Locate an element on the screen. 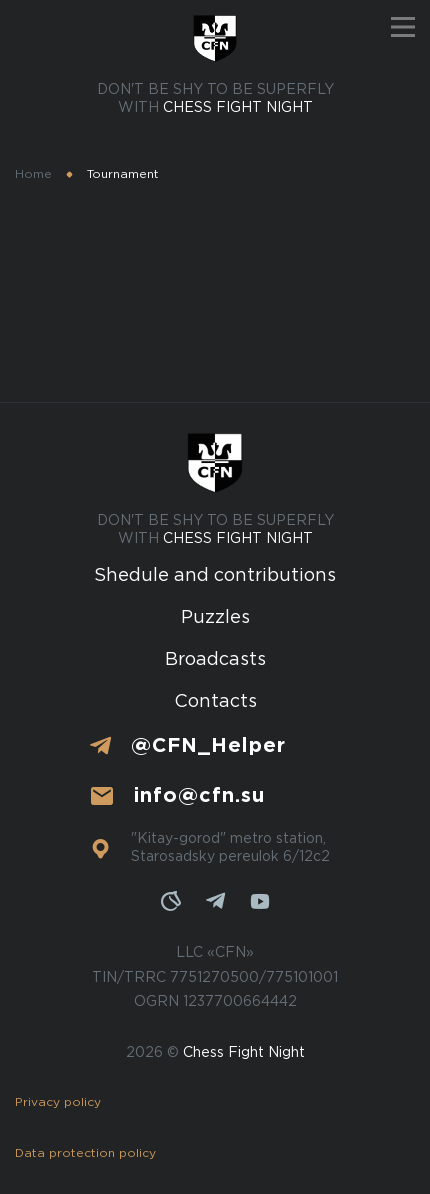 Image resolution: width=430 pixels, height=1194 pixels. @CFN_Helper is located at coordinates (208, 746).